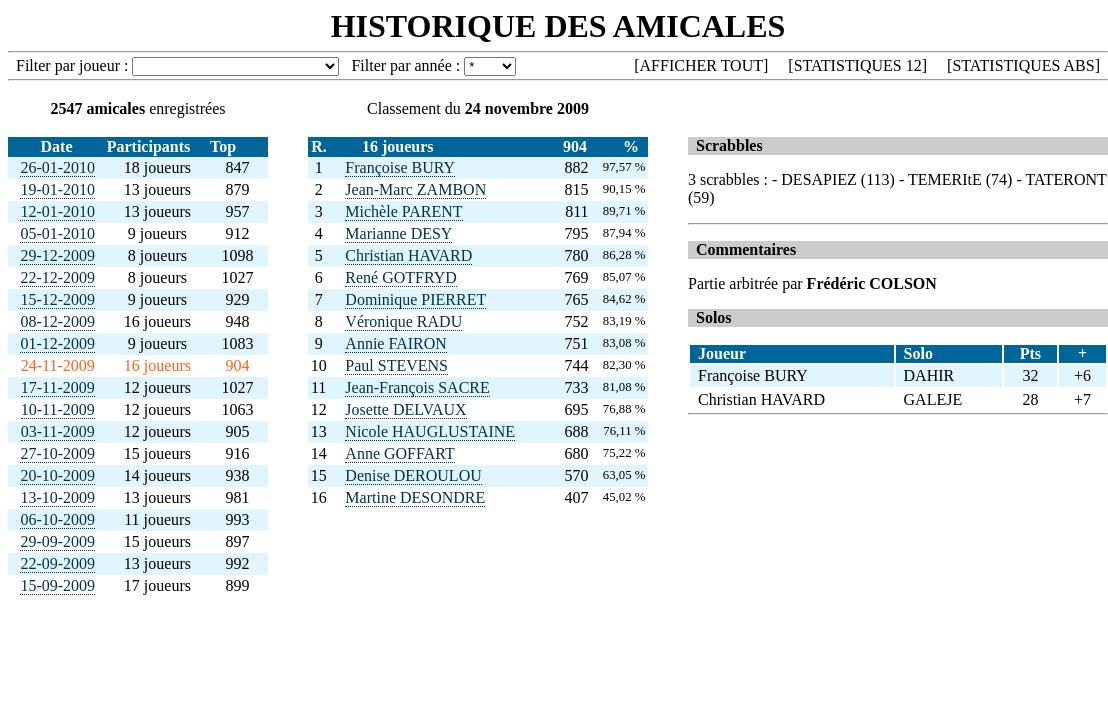  Describe the element at coordinates (413, 475) in the screenshot. I see `Denise DEROULOU` at that location.